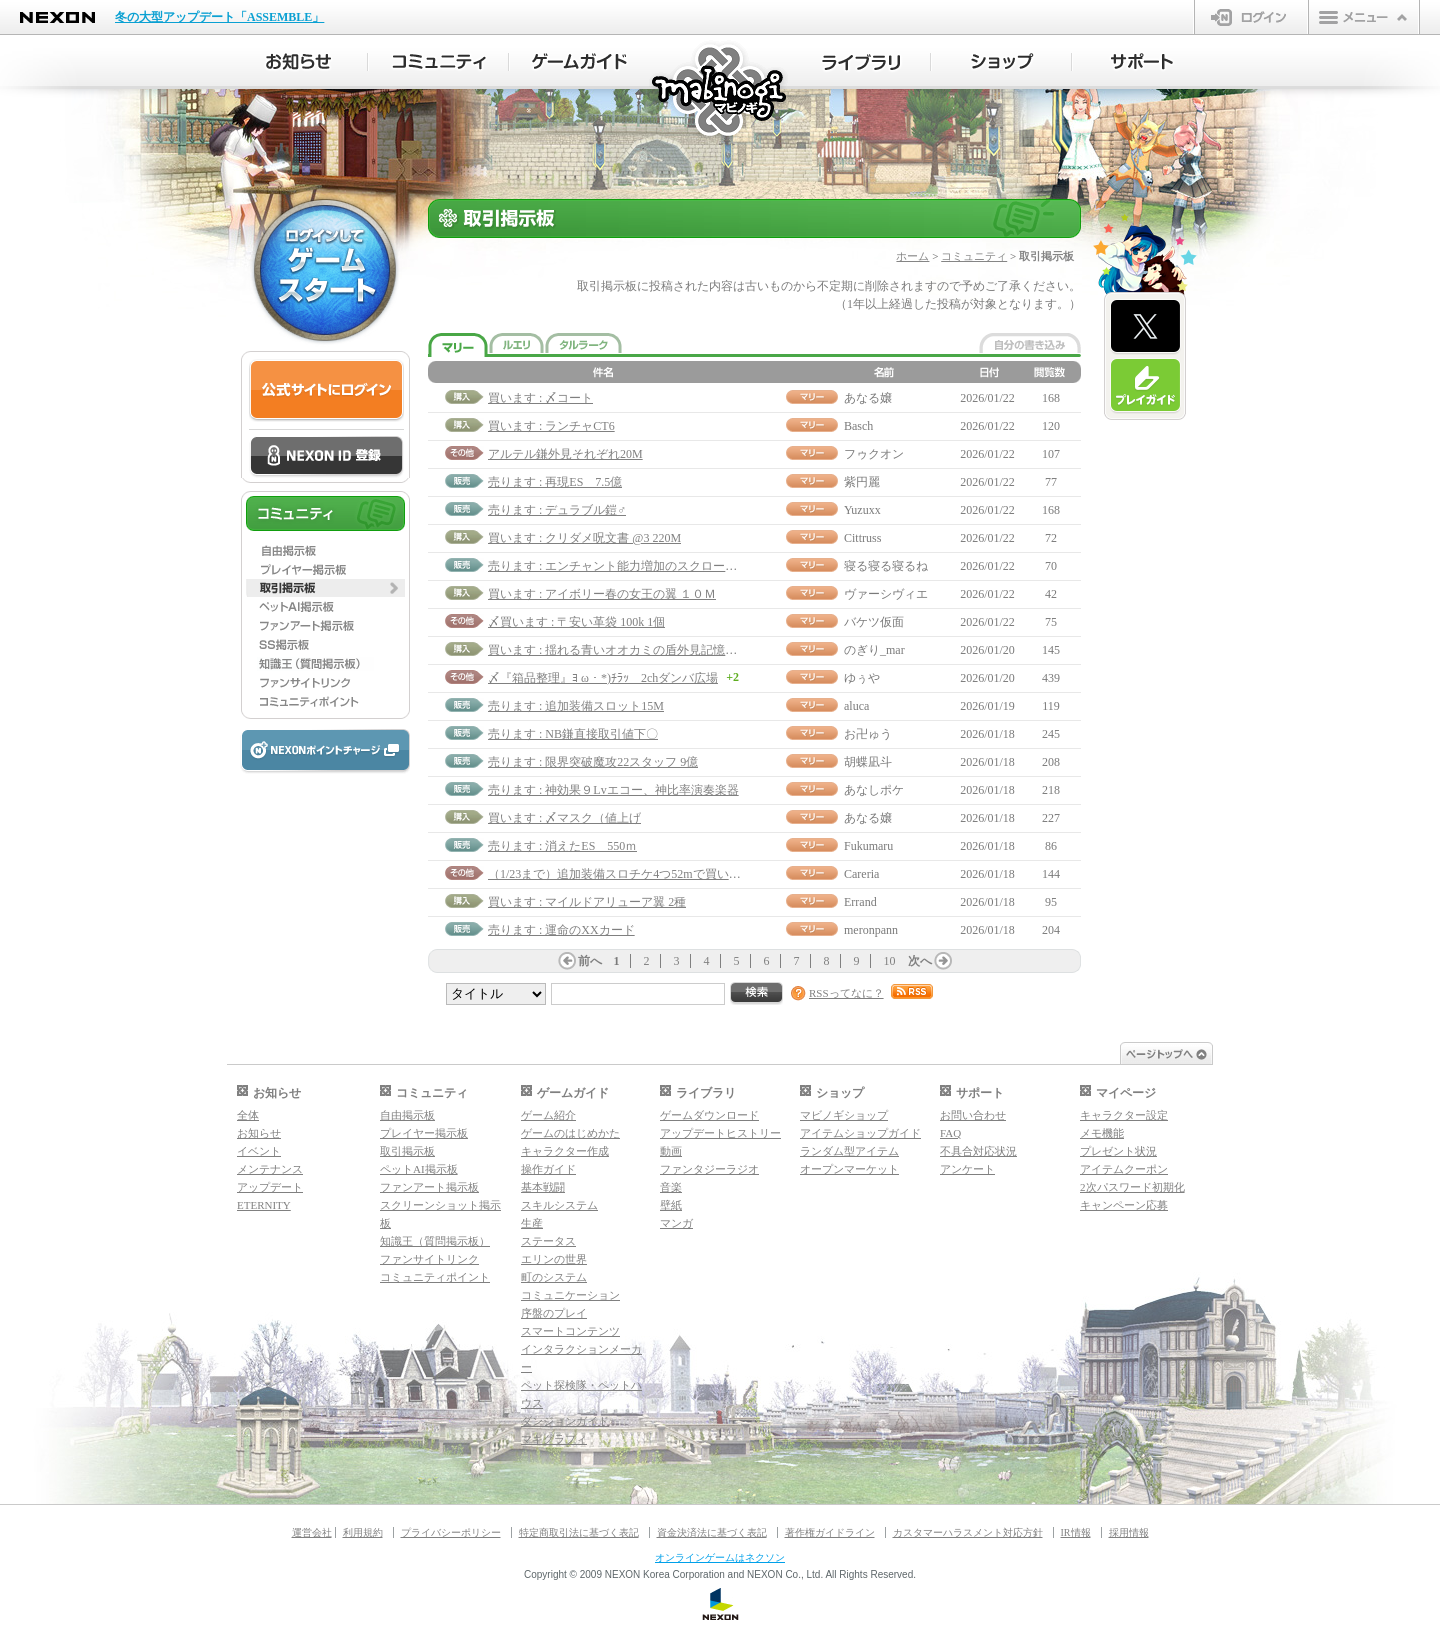  I want to click on 紫円麗, so click(862, 482).